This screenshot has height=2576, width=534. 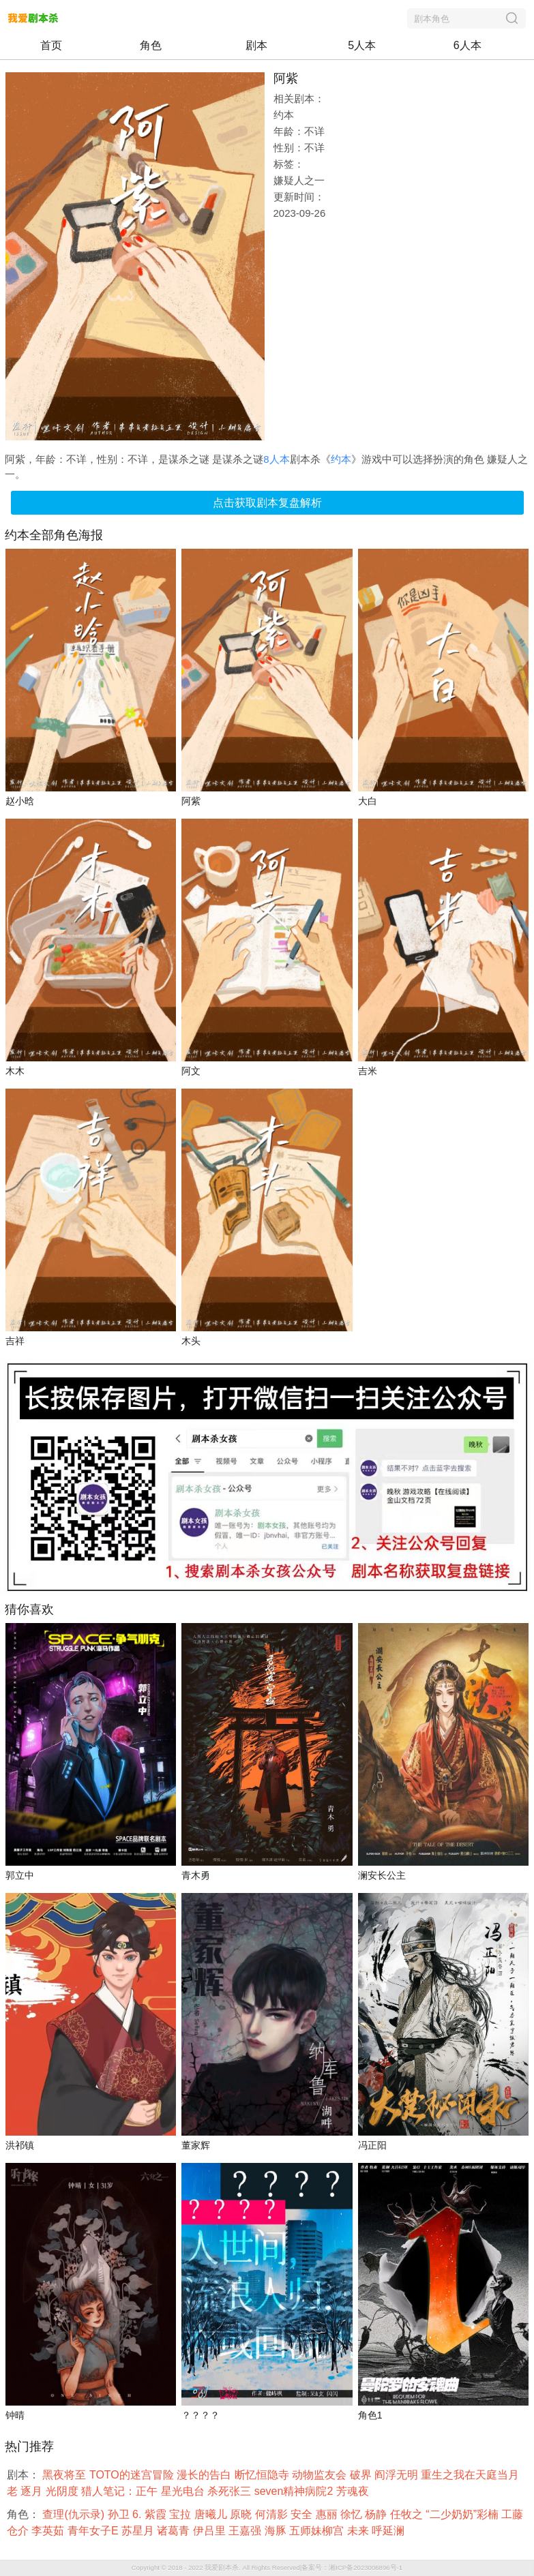 I want to click on 任牧之, so click(x=408, y=2514).